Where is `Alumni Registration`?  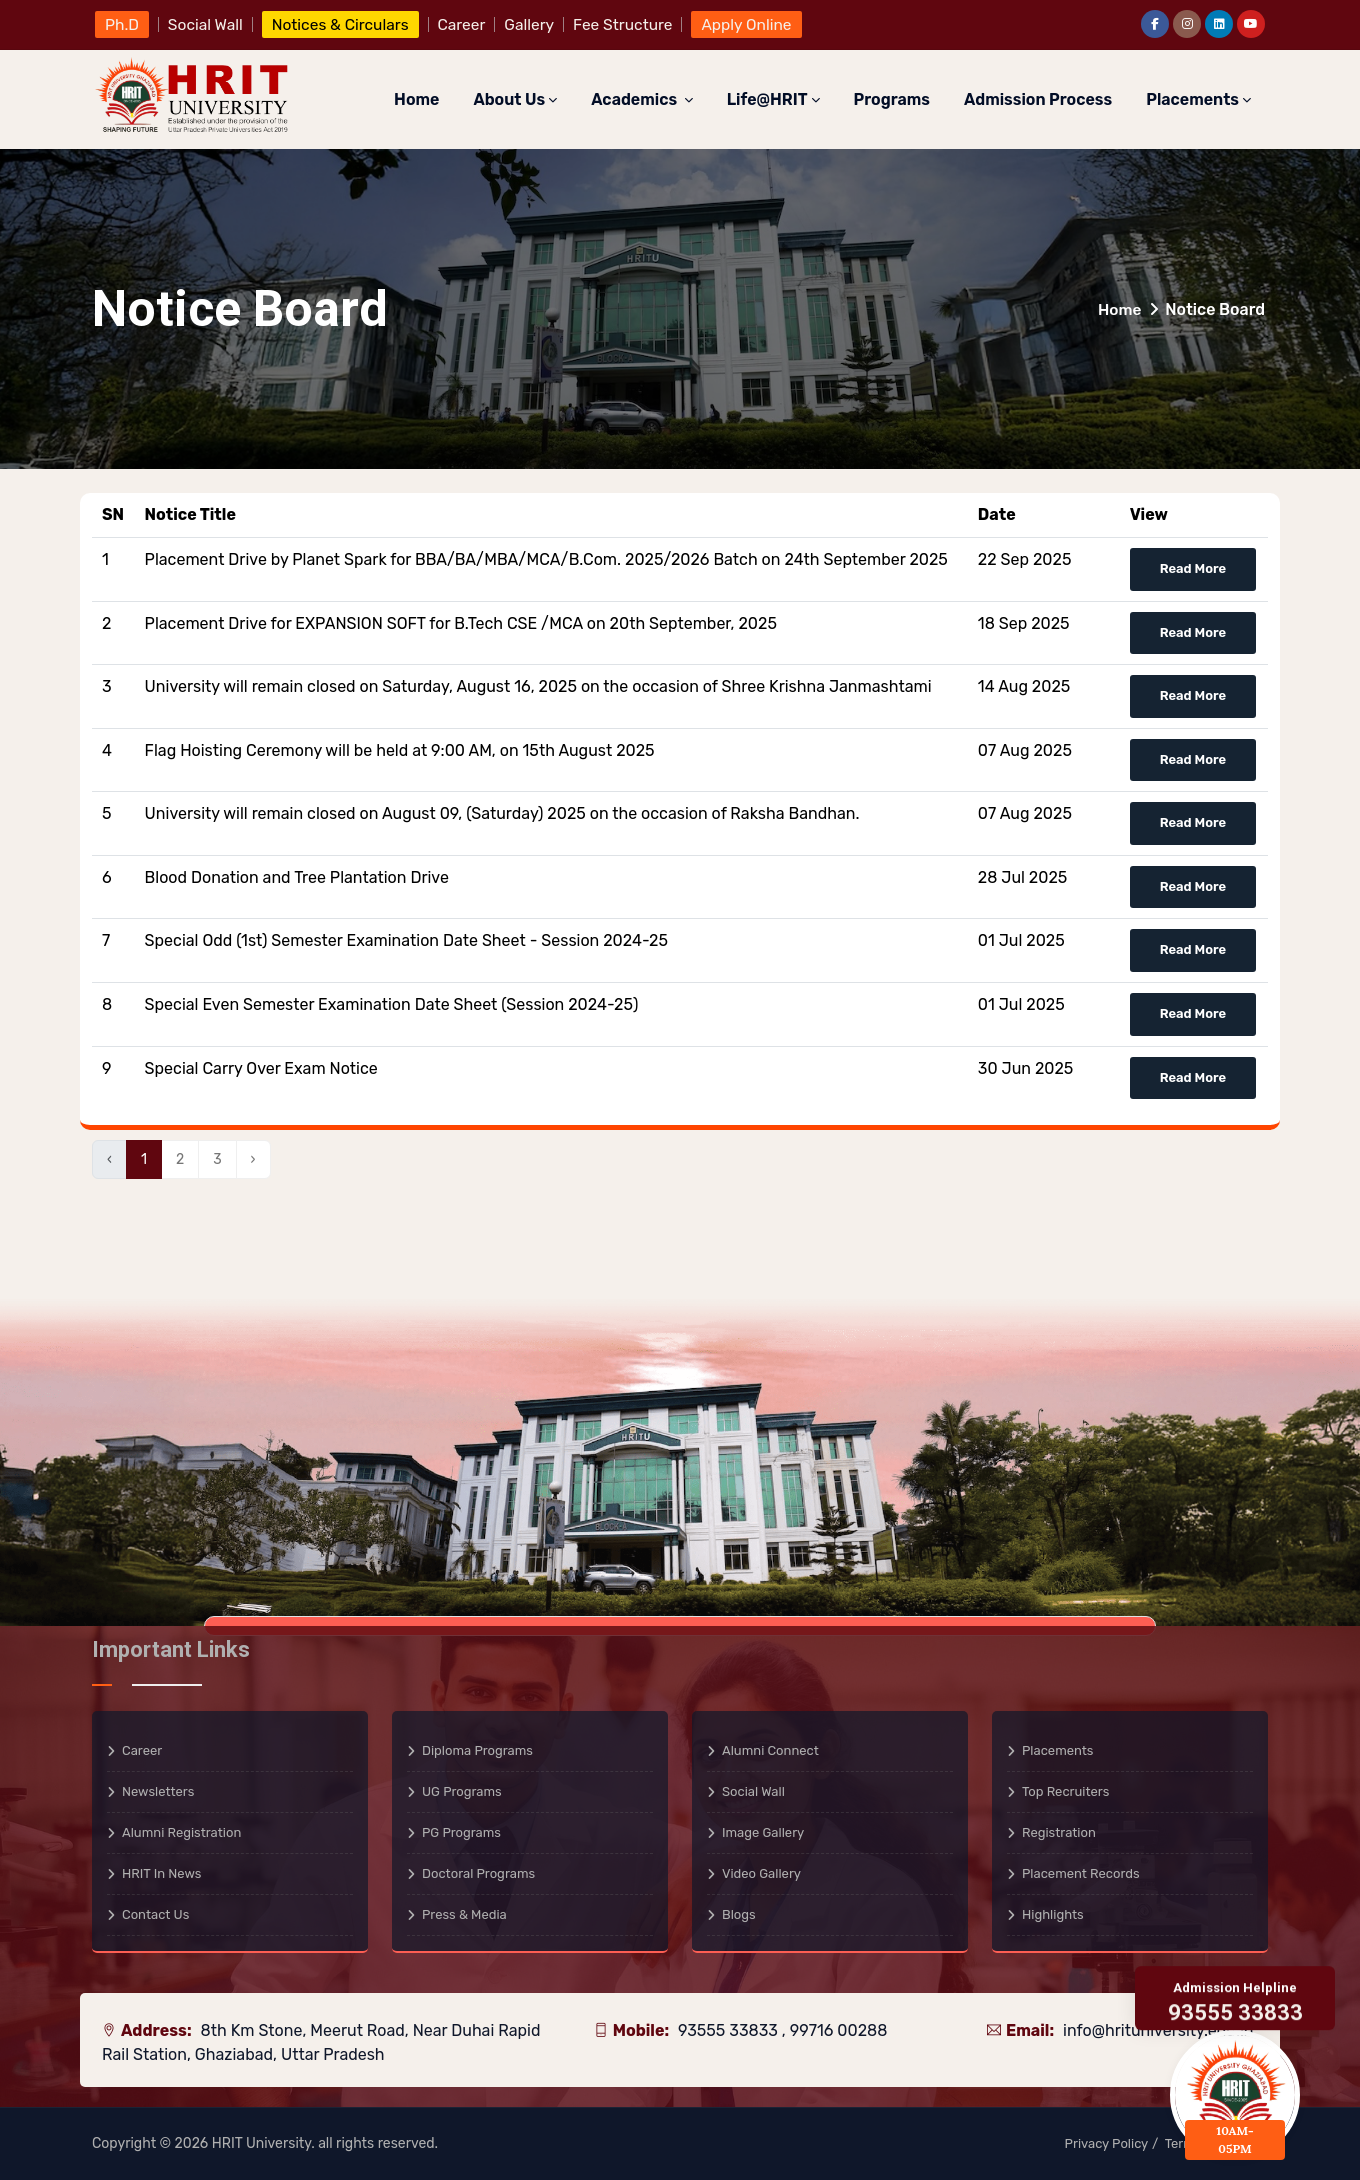
Alumni Registration is located at coordinates (181, 1832).